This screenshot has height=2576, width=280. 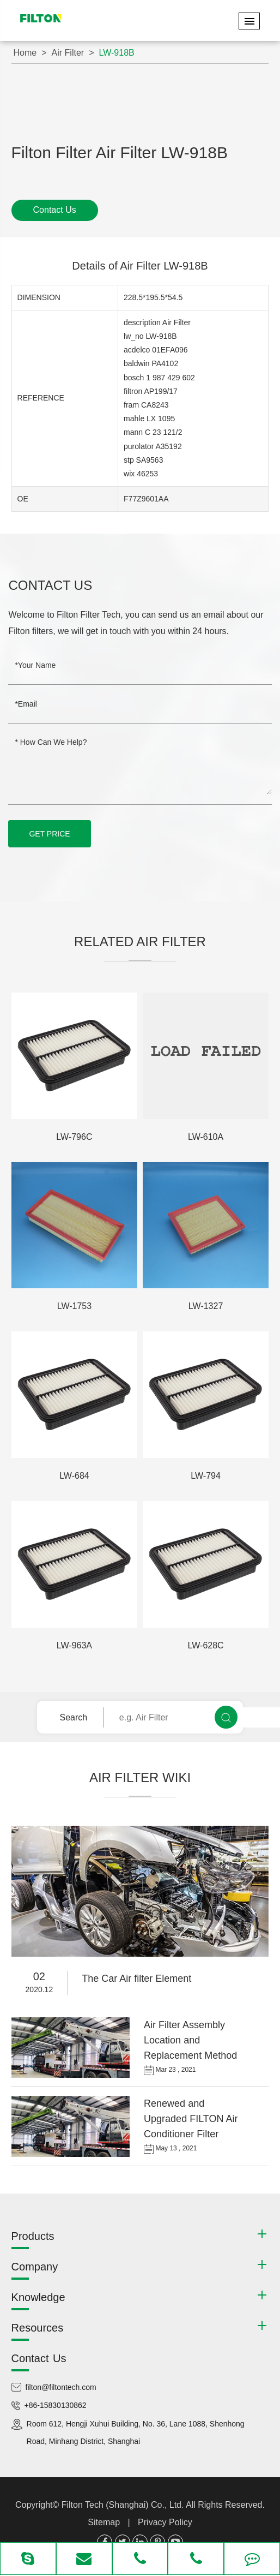 What do you see at coordinates (74, 1136) in the screenshot?
I see `LW-796C` at bounding box center [74, 1136].